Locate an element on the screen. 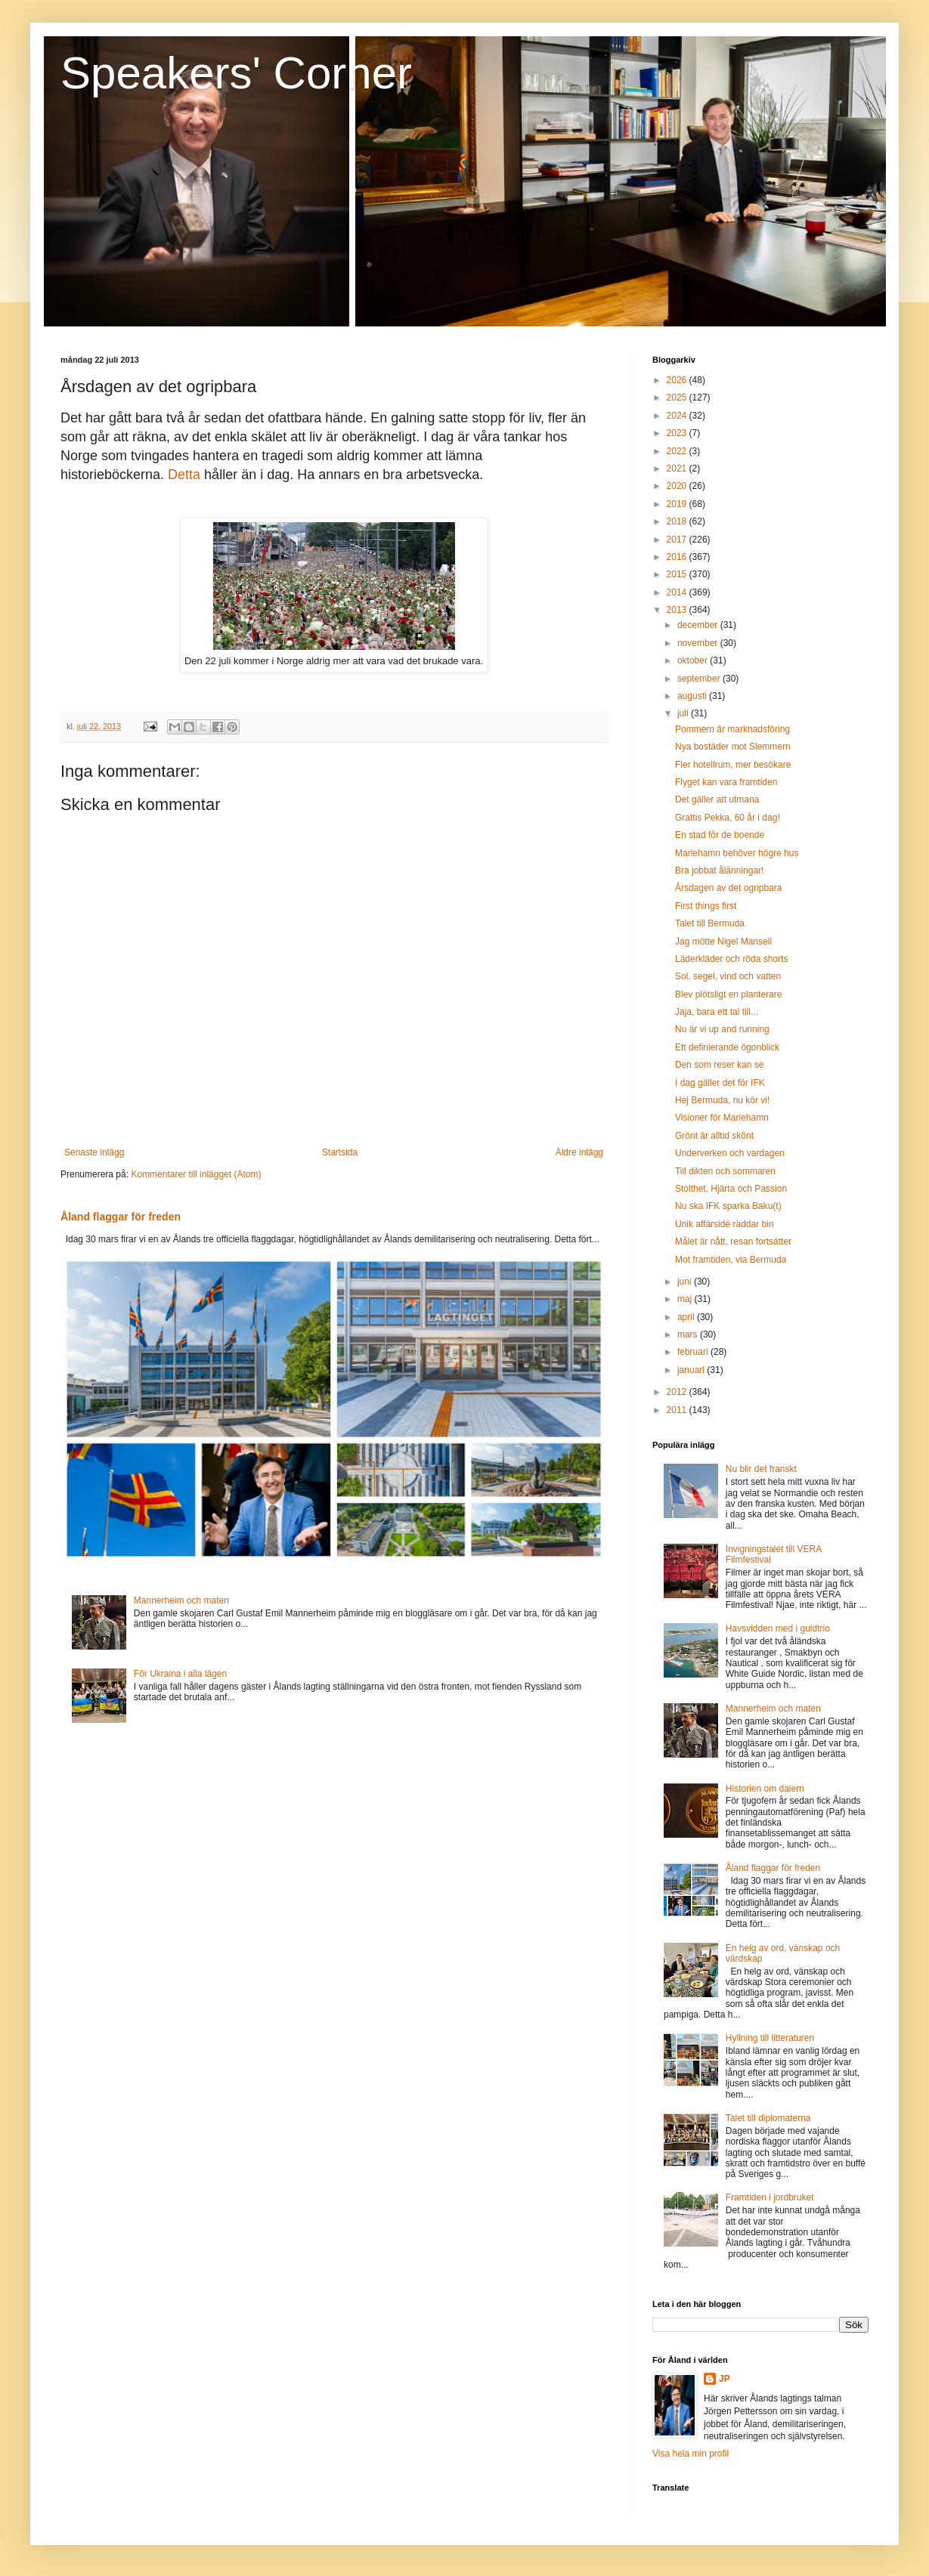  Visa hela min profil is located at coordinates (690, 2453).